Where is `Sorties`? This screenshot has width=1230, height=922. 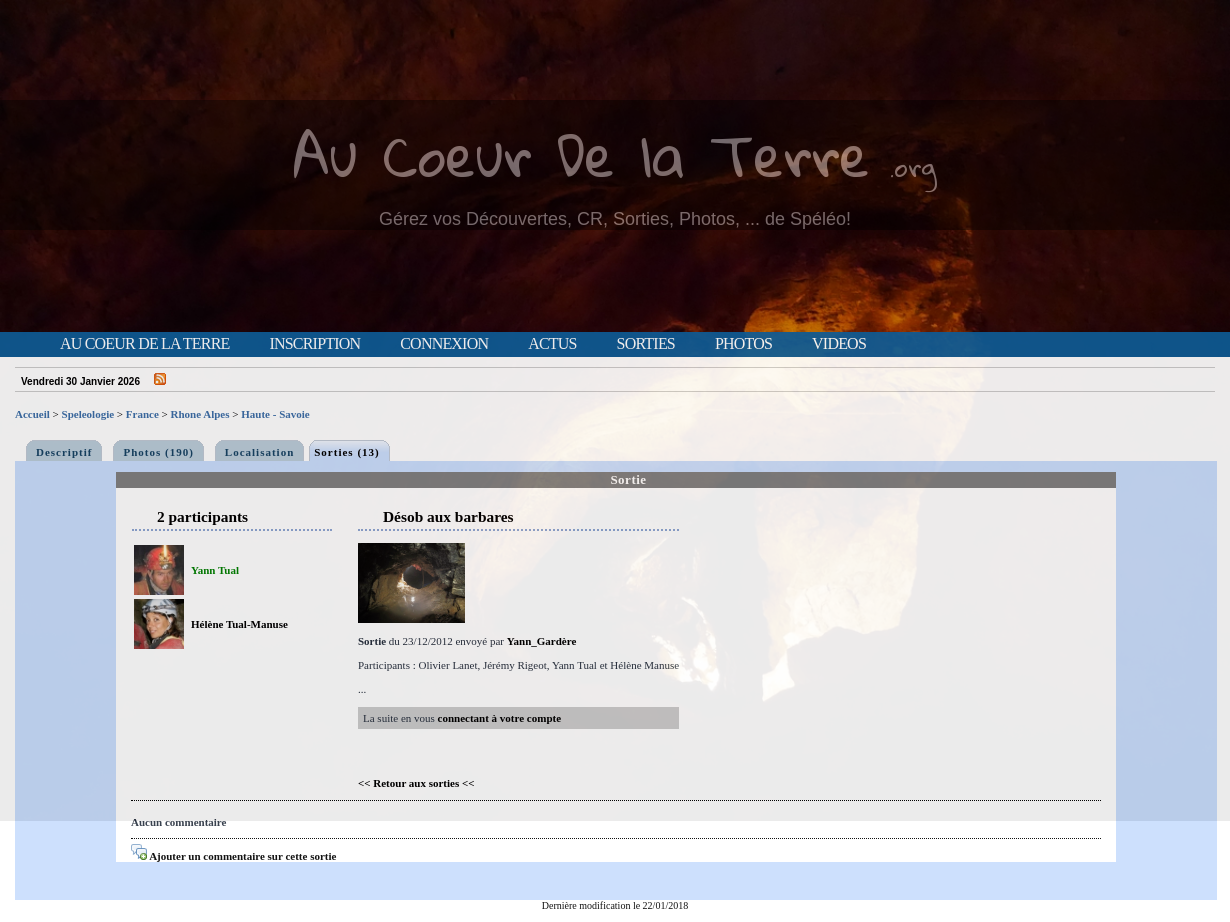
Sorties is located at coordinates (646, 344).